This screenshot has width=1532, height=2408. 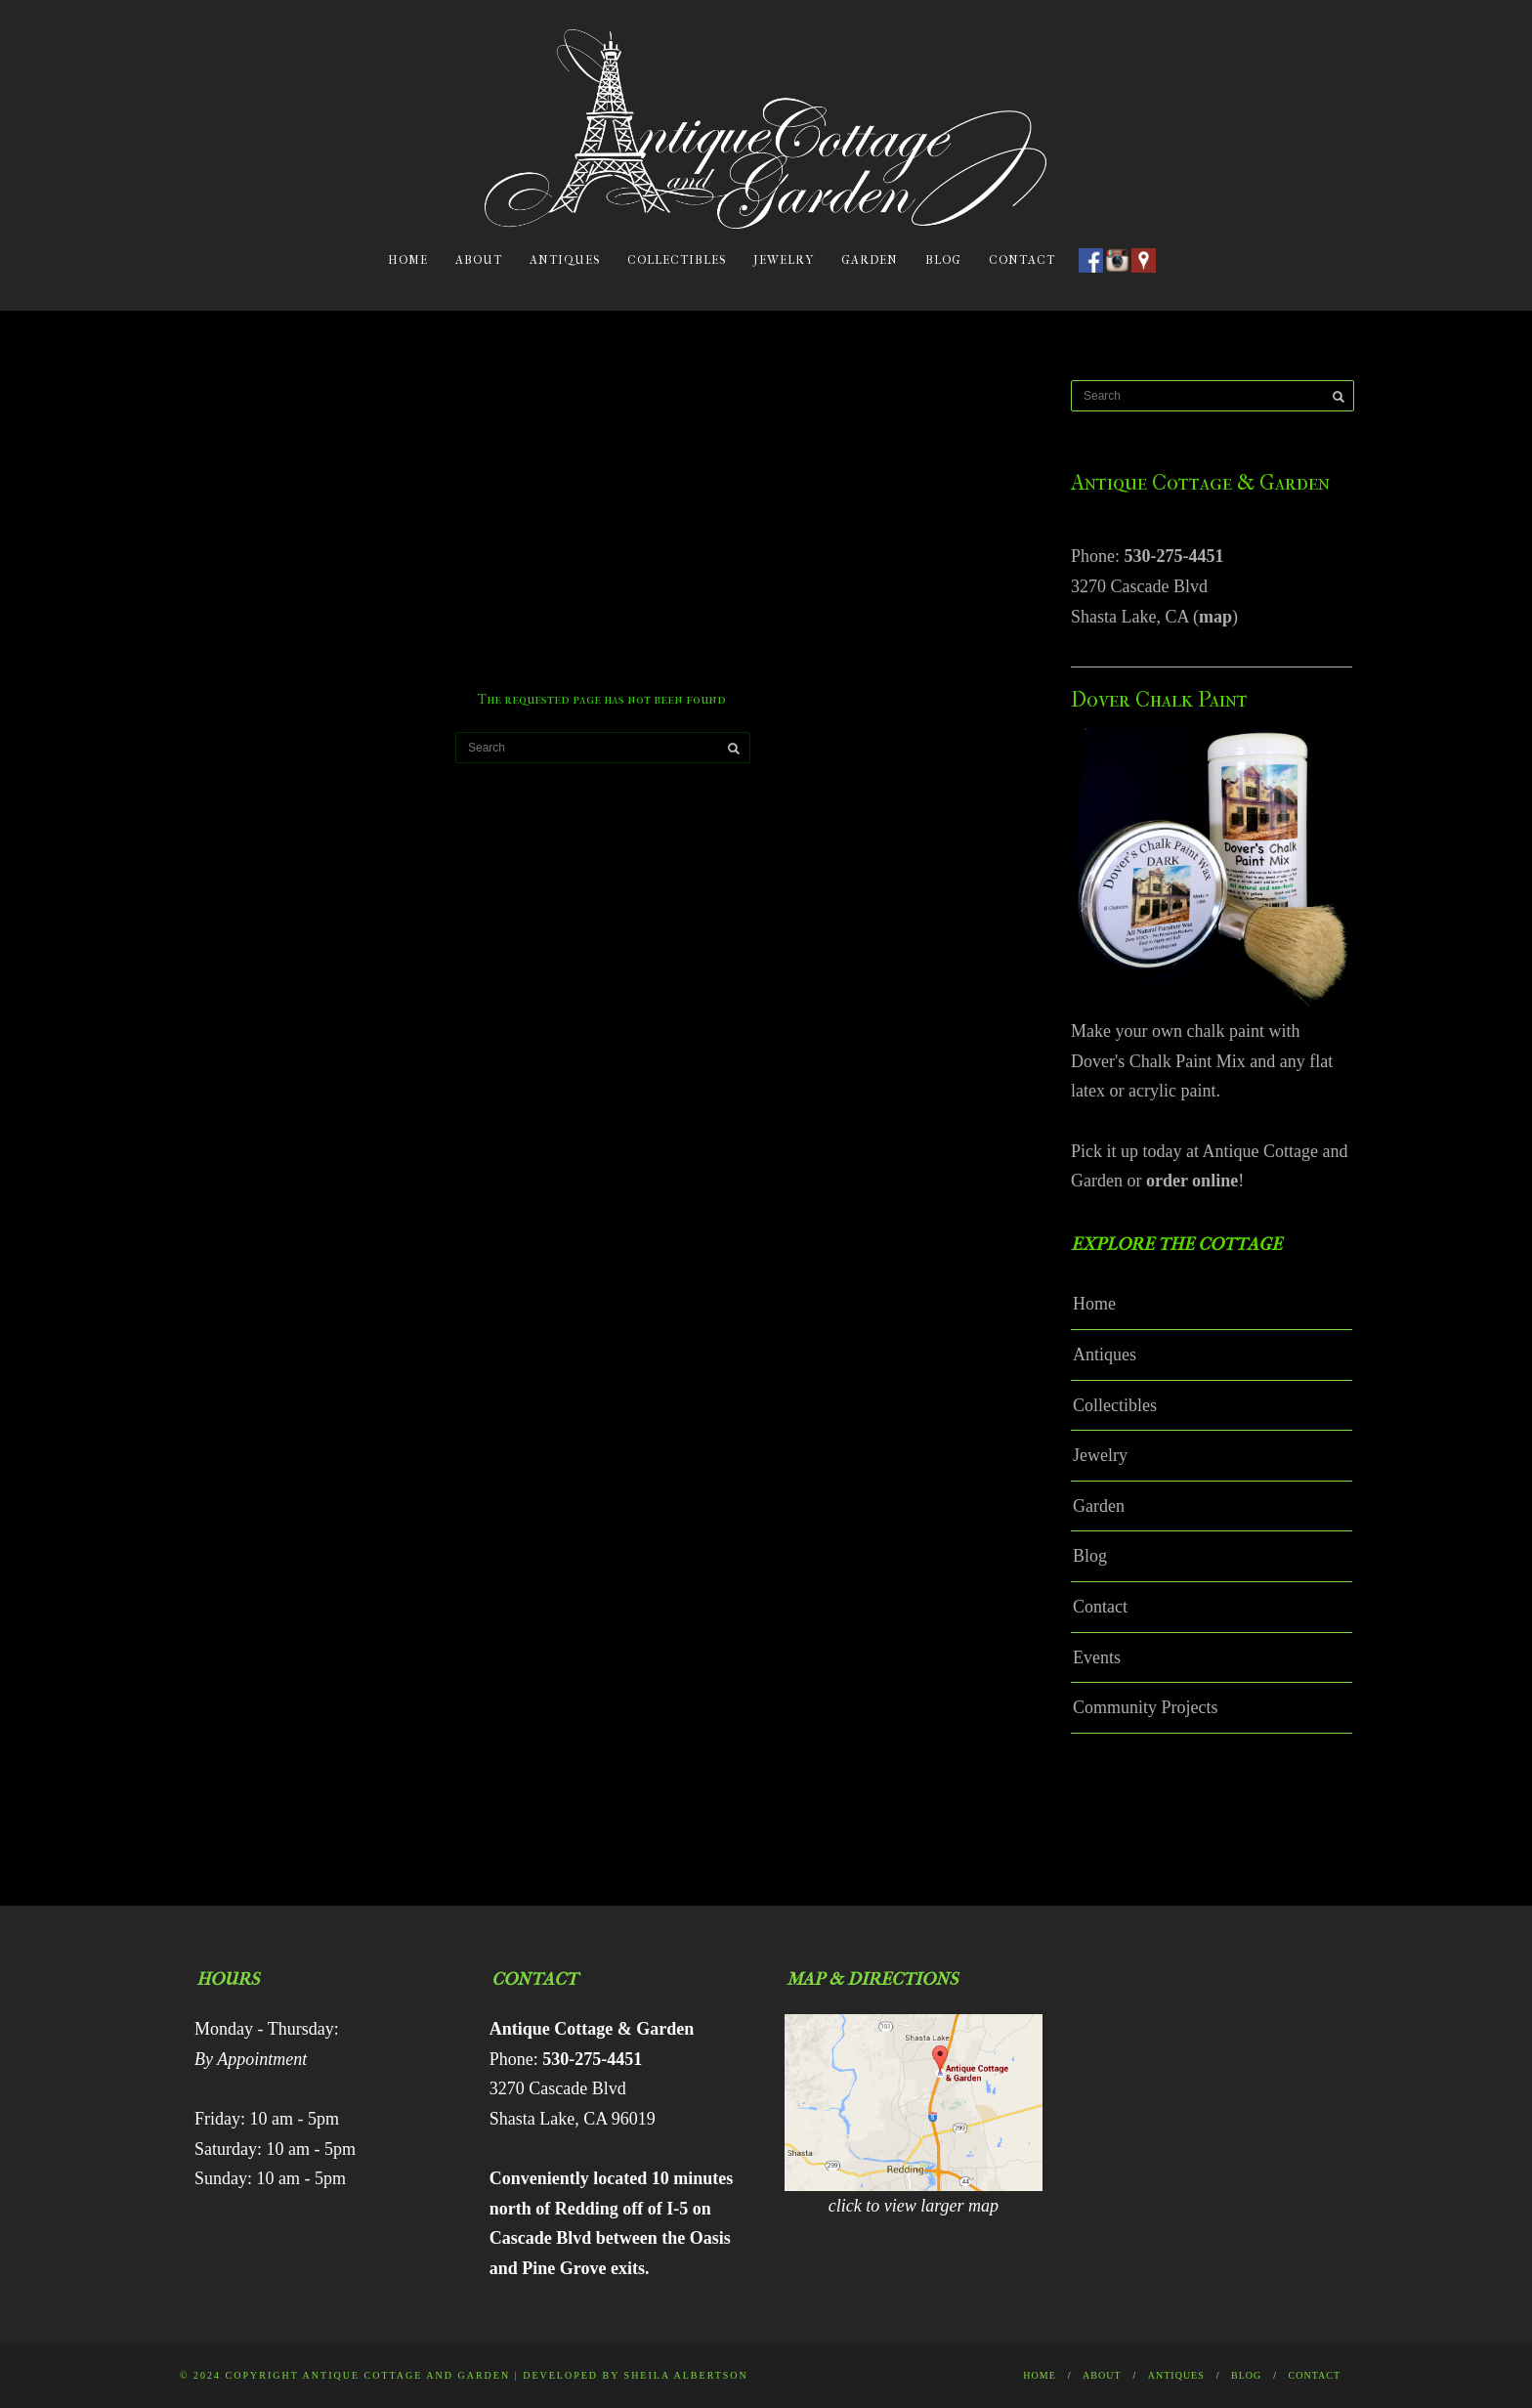 What do you see at coordinates (783, 260) in the screenshot?
I see `Jewelry` at bounding box center [783, 260].